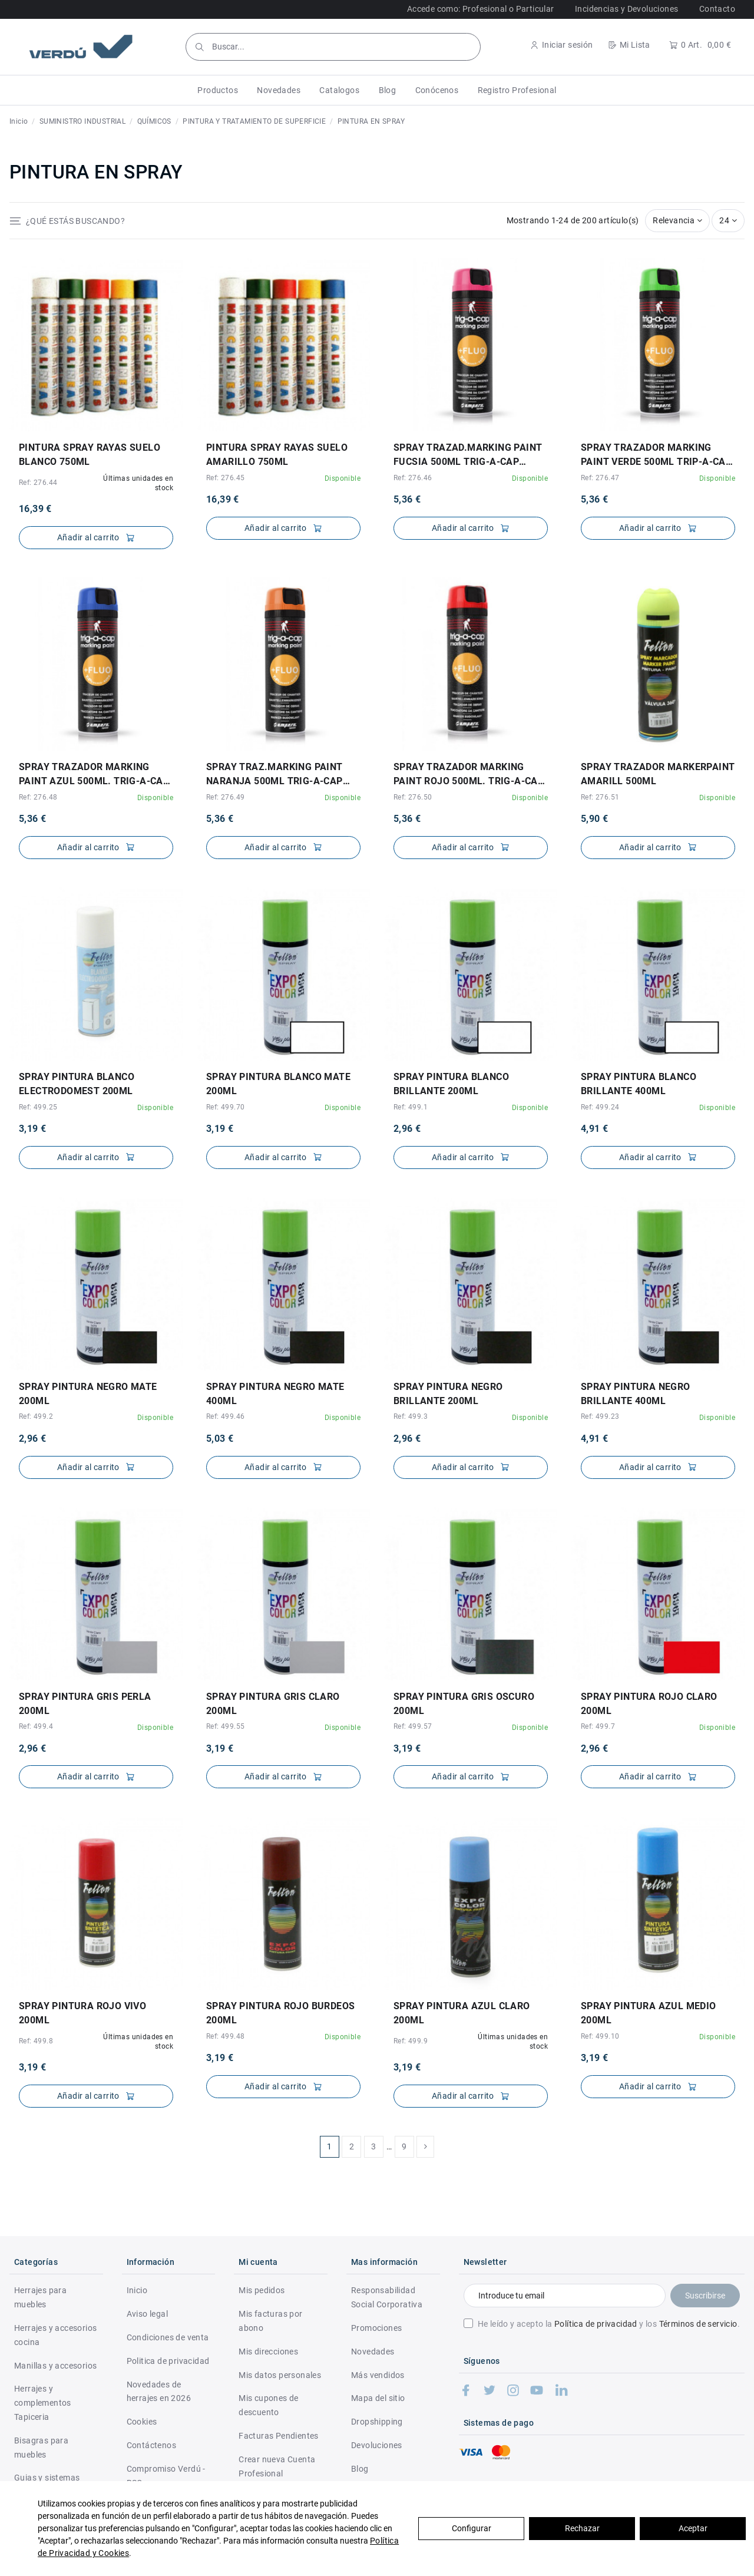 The width and height of the screenshot is (754, 2576). Describe the element at coordinates (88, 1393) in the screenshot. I see `SPRAY PINTURA NEGRO MATE 200ml` at that location.